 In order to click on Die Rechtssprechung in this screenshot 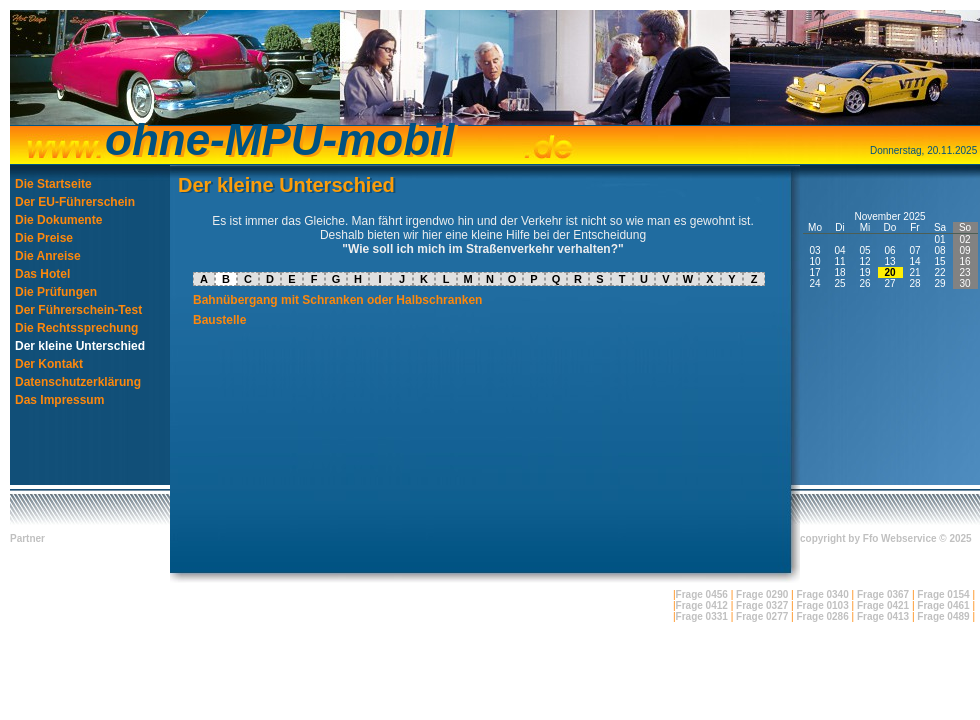, I will do `click(76, 328)`.